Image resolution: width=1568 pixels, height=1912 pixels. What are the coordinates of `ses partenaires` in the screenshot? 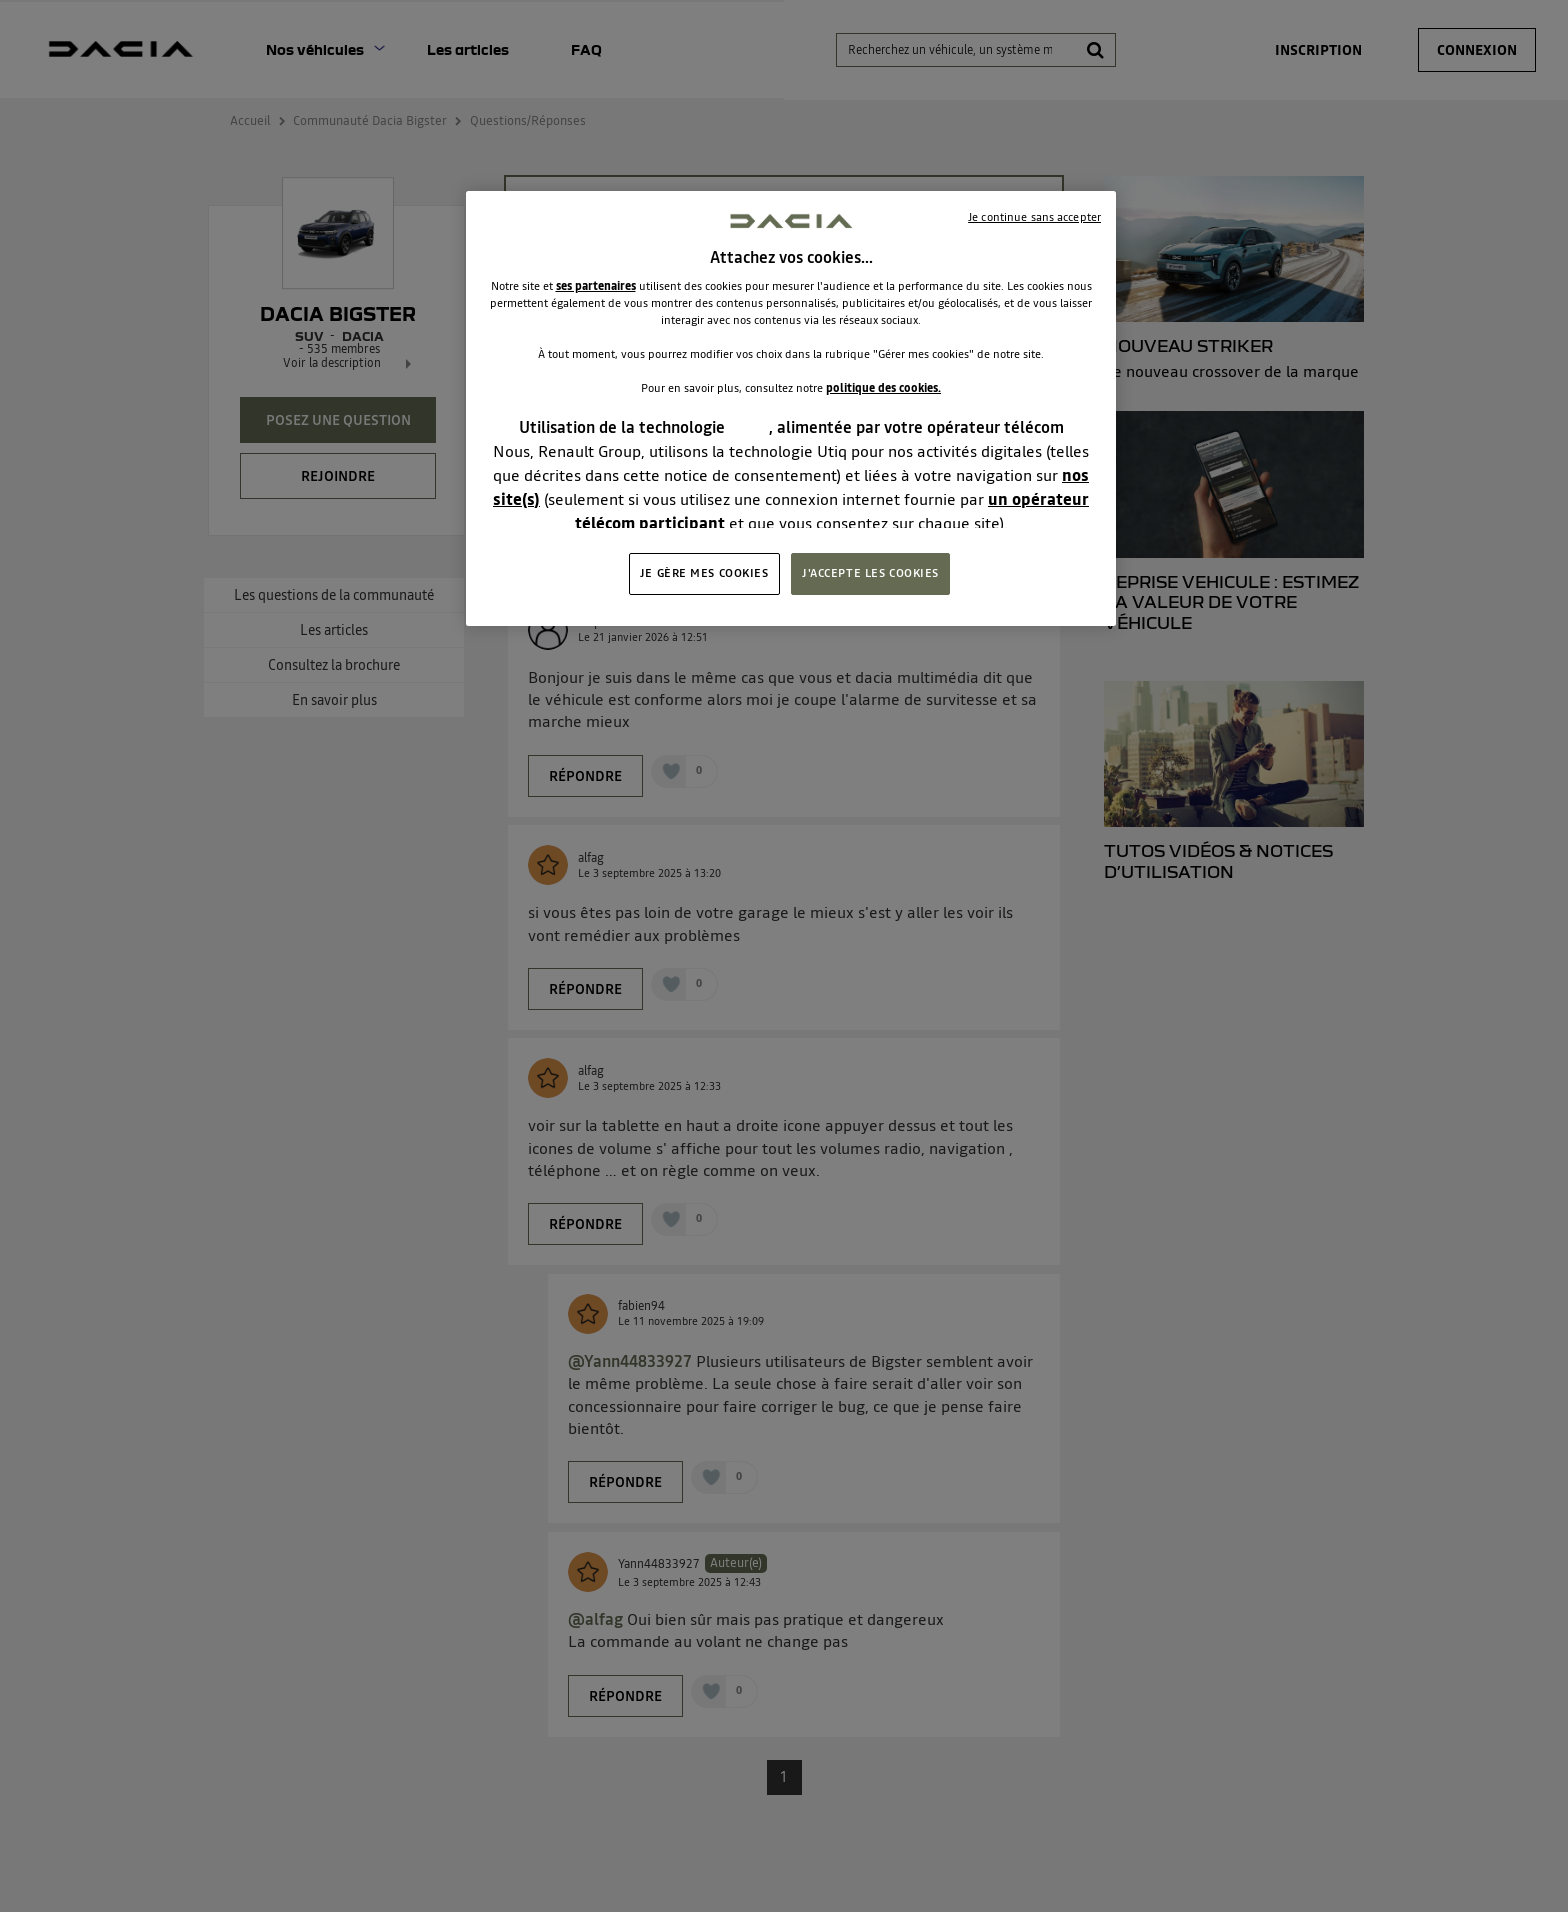 It's located at (596, 286).